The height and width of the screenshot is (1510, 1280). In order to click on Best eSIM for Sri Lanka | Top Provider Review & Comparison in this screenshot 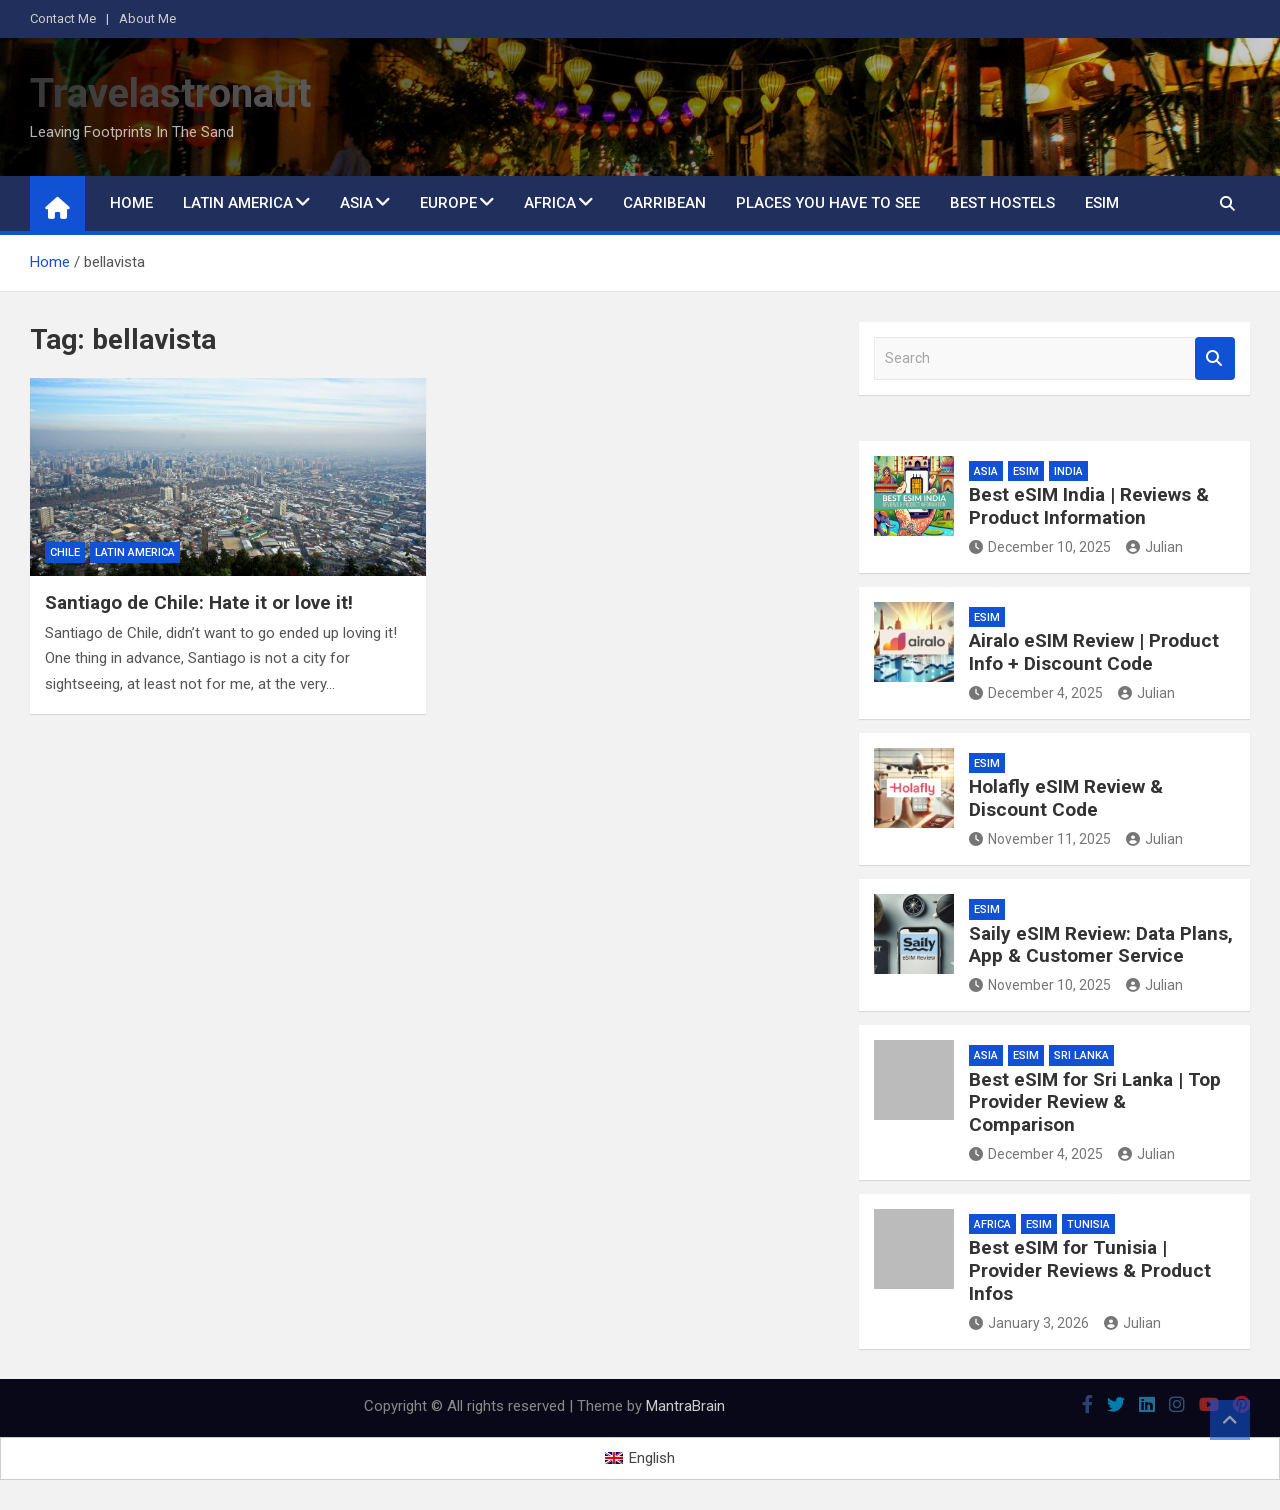, I will do `click(1095, 1102)`.